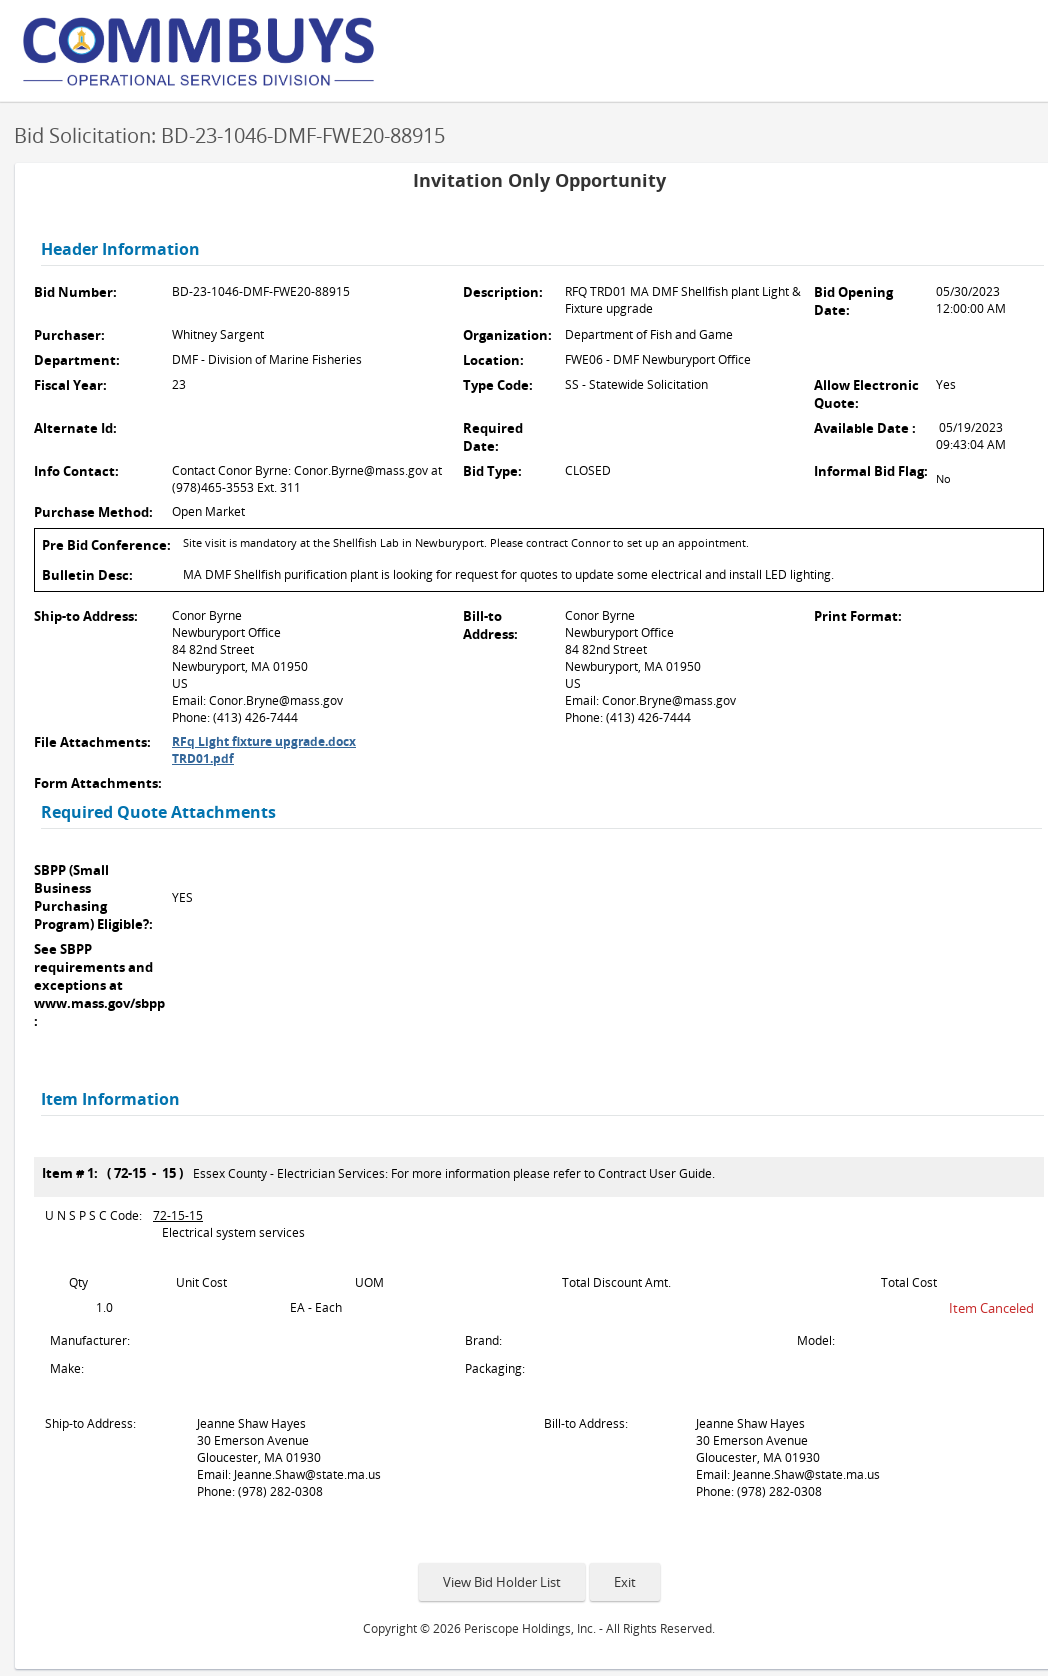  Describe the element at coordinates (203, 758) in the screenshot. I see `TRD01.pdf` at that location.